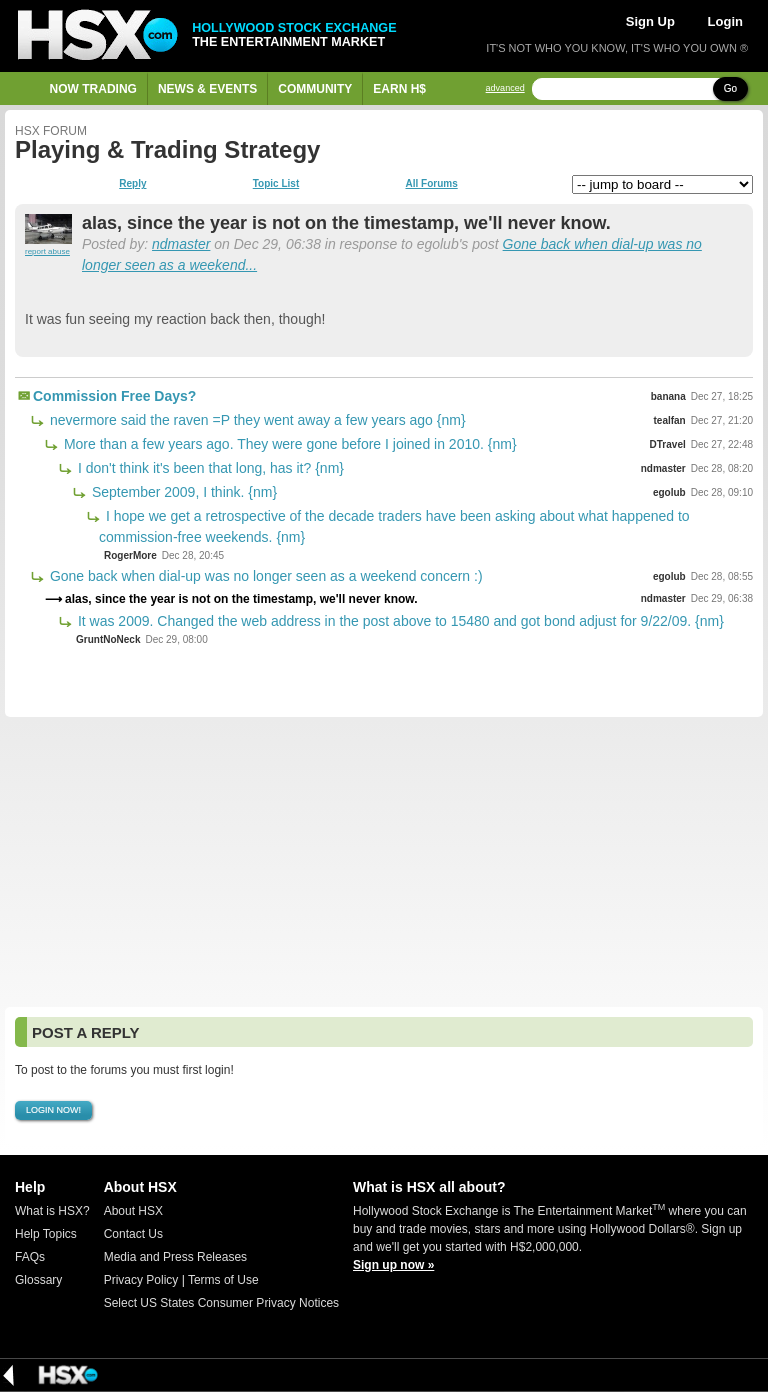 Image resolution: width=768 pixels, height=1392 pixels. What do you see at coordinates (47, 251) in the screenshot?
I see `report abuse` at bounding box center [47, 251].